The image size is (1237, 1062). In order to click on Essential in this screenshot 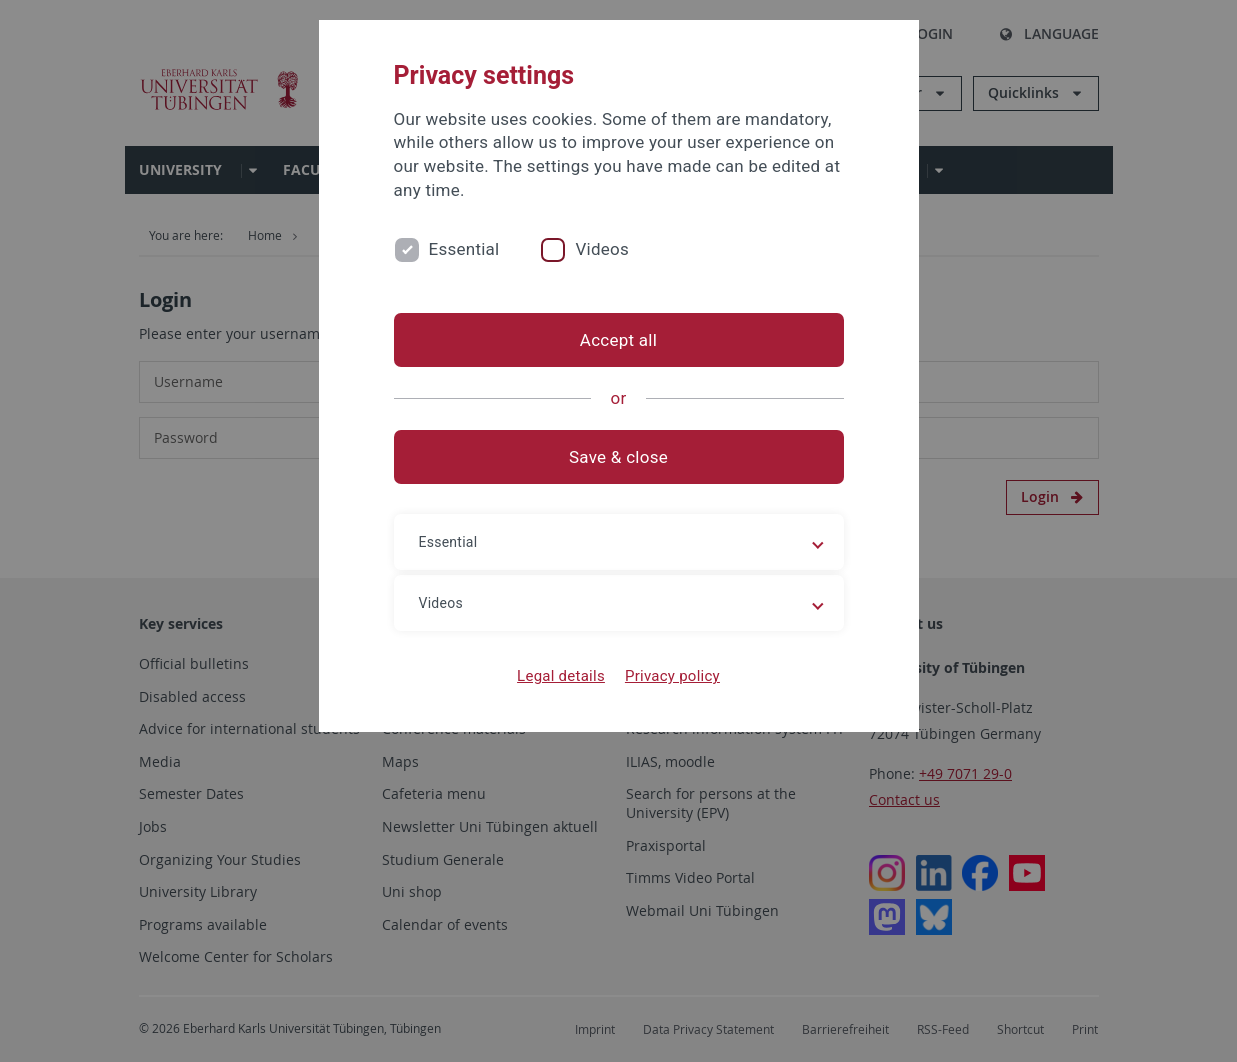, I will do `click(464, 249)`.